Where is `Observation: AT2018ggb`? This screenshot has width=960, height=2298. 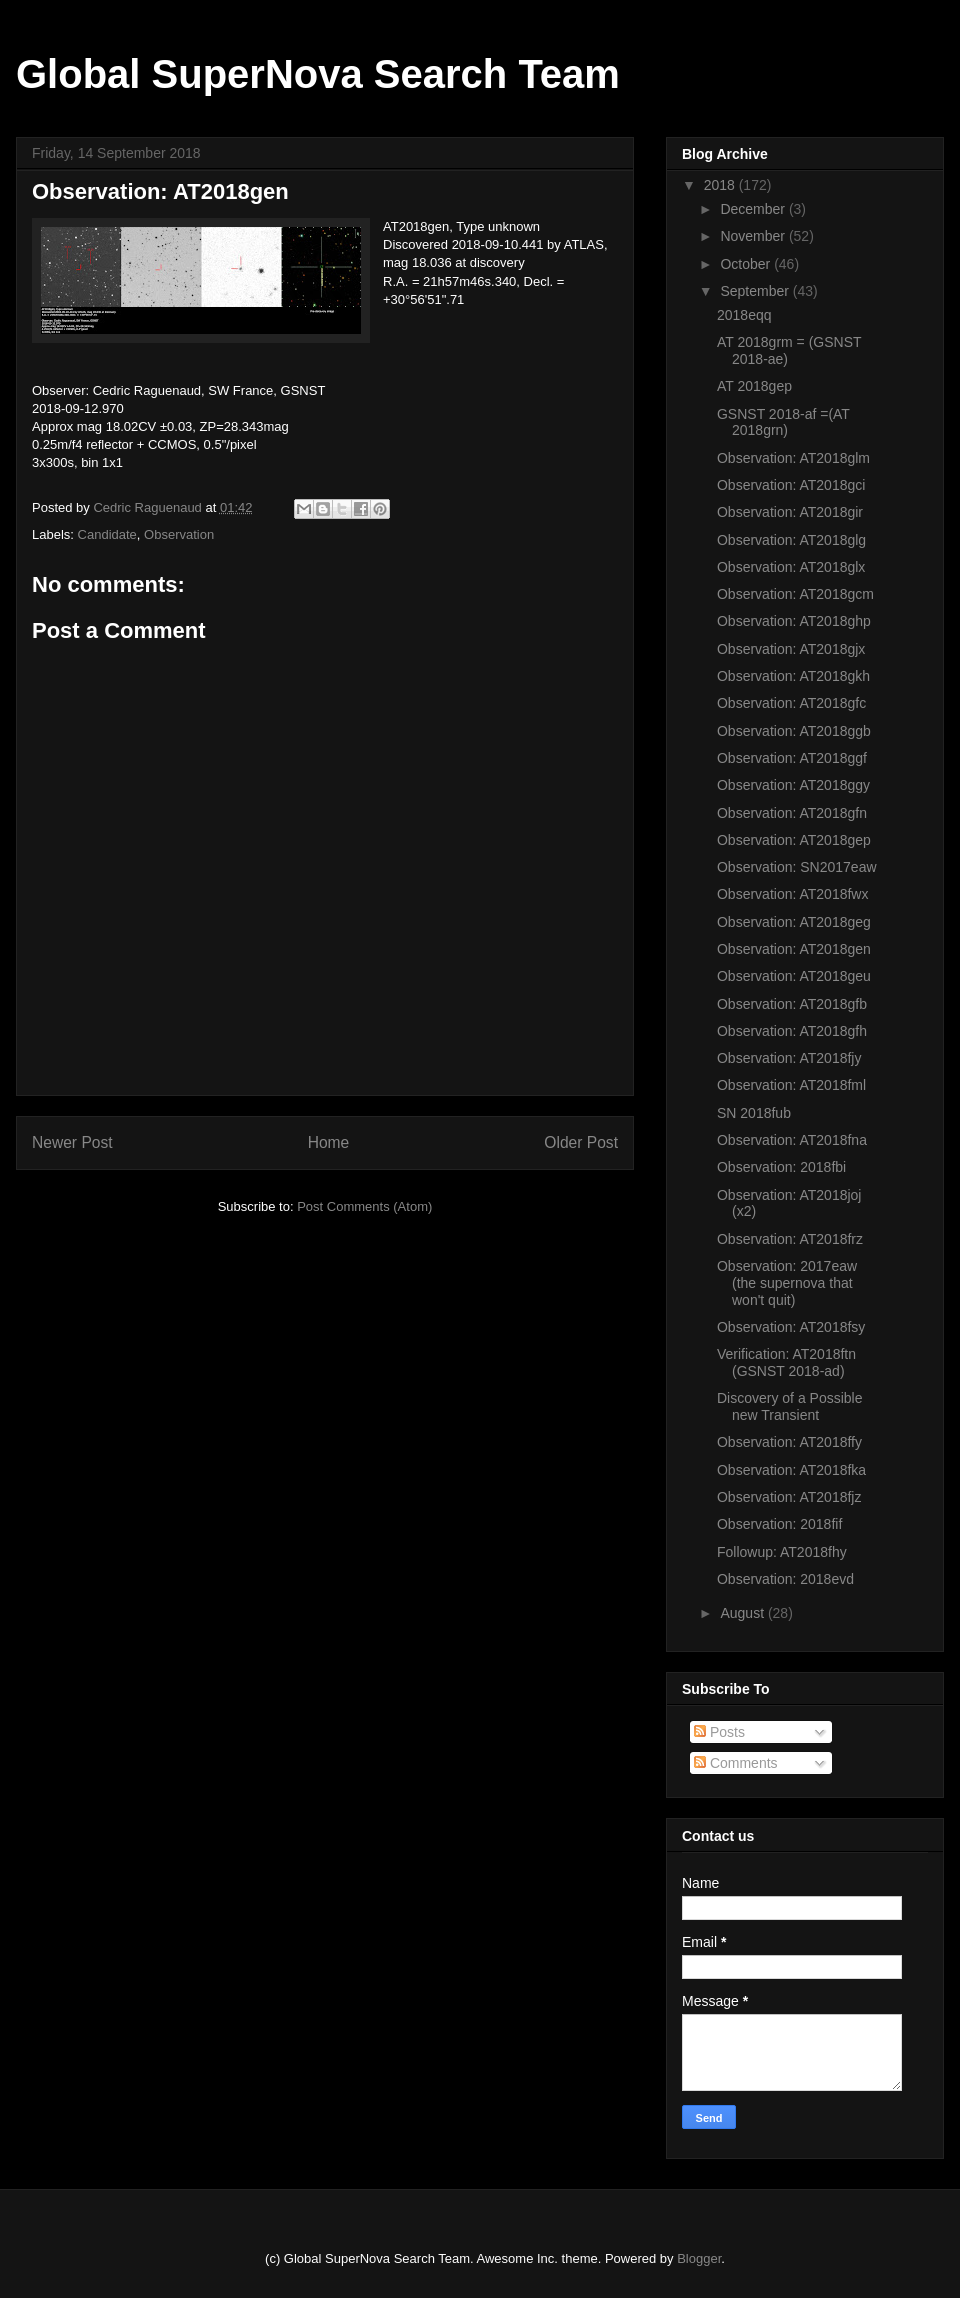 Observation: AT2018ggb is located at coordinates (794, 731).